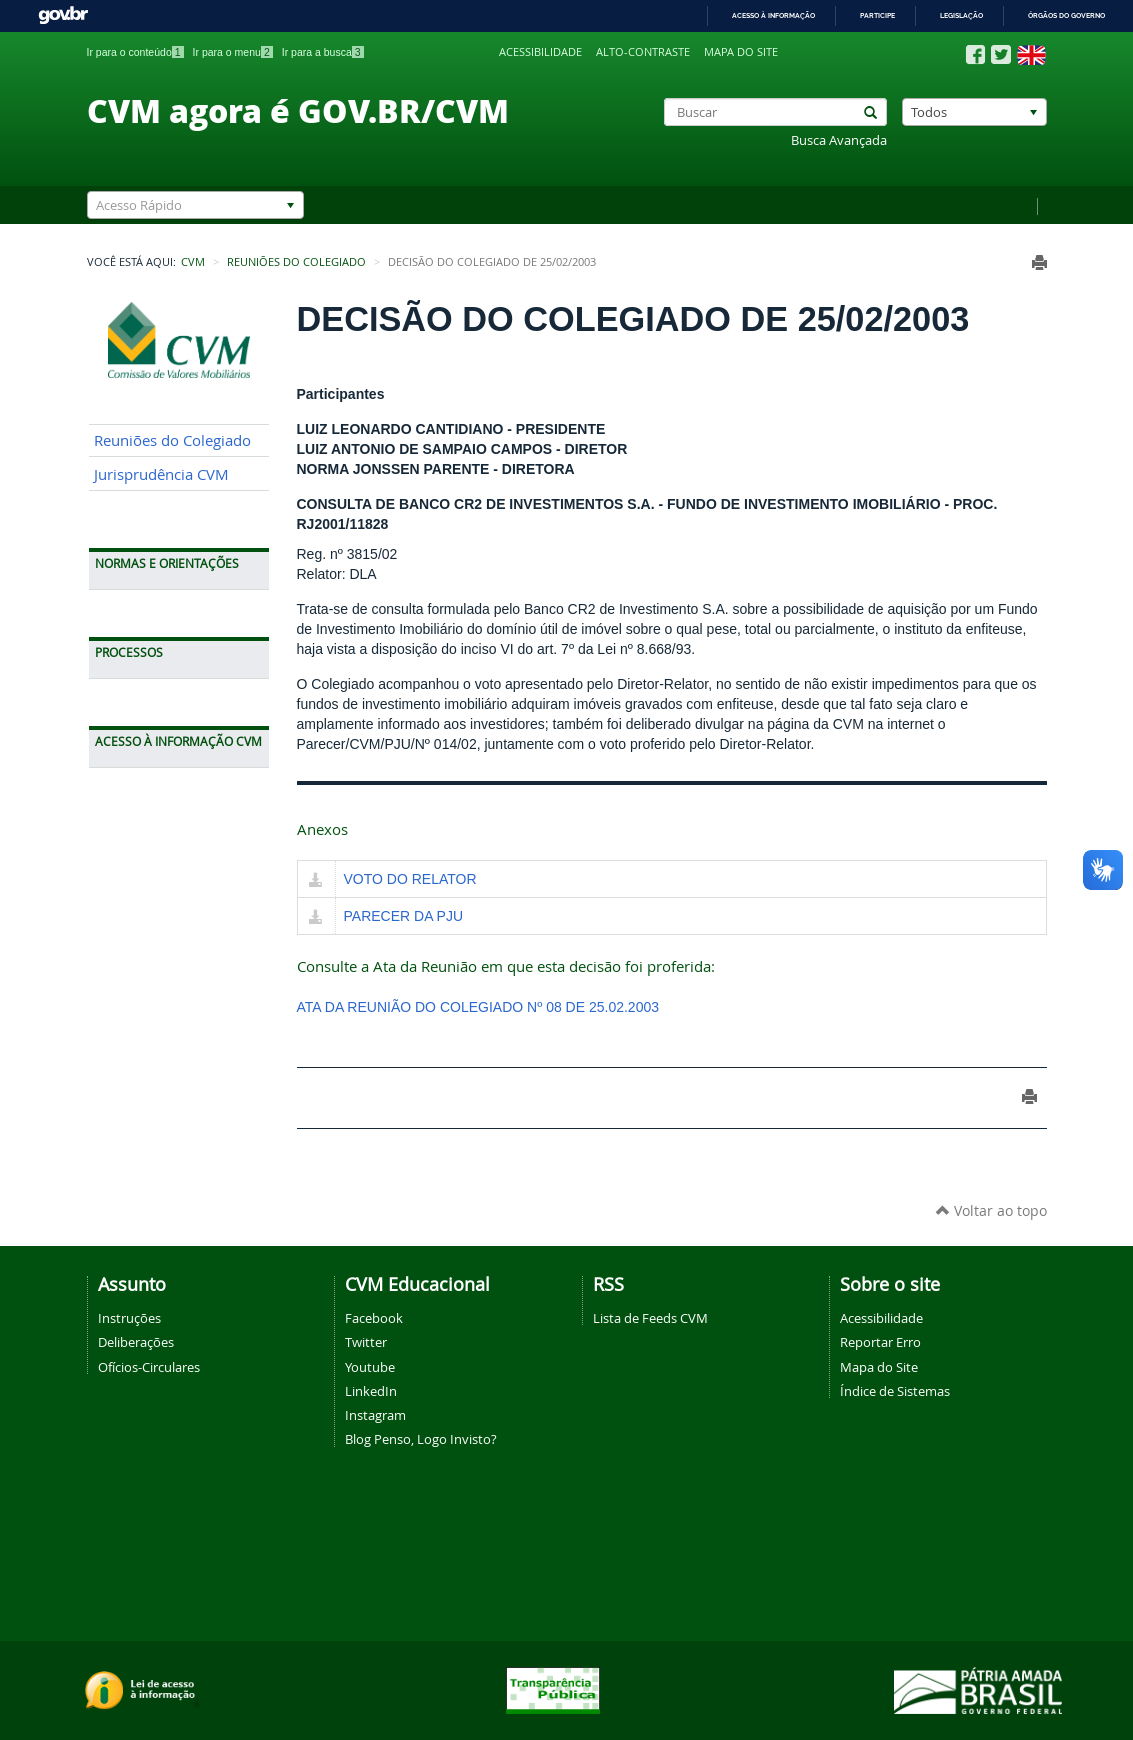 Image resolution: width=1133 pixels, height=1740 pixels. I want to click on Instruções, so click(129, 1318).